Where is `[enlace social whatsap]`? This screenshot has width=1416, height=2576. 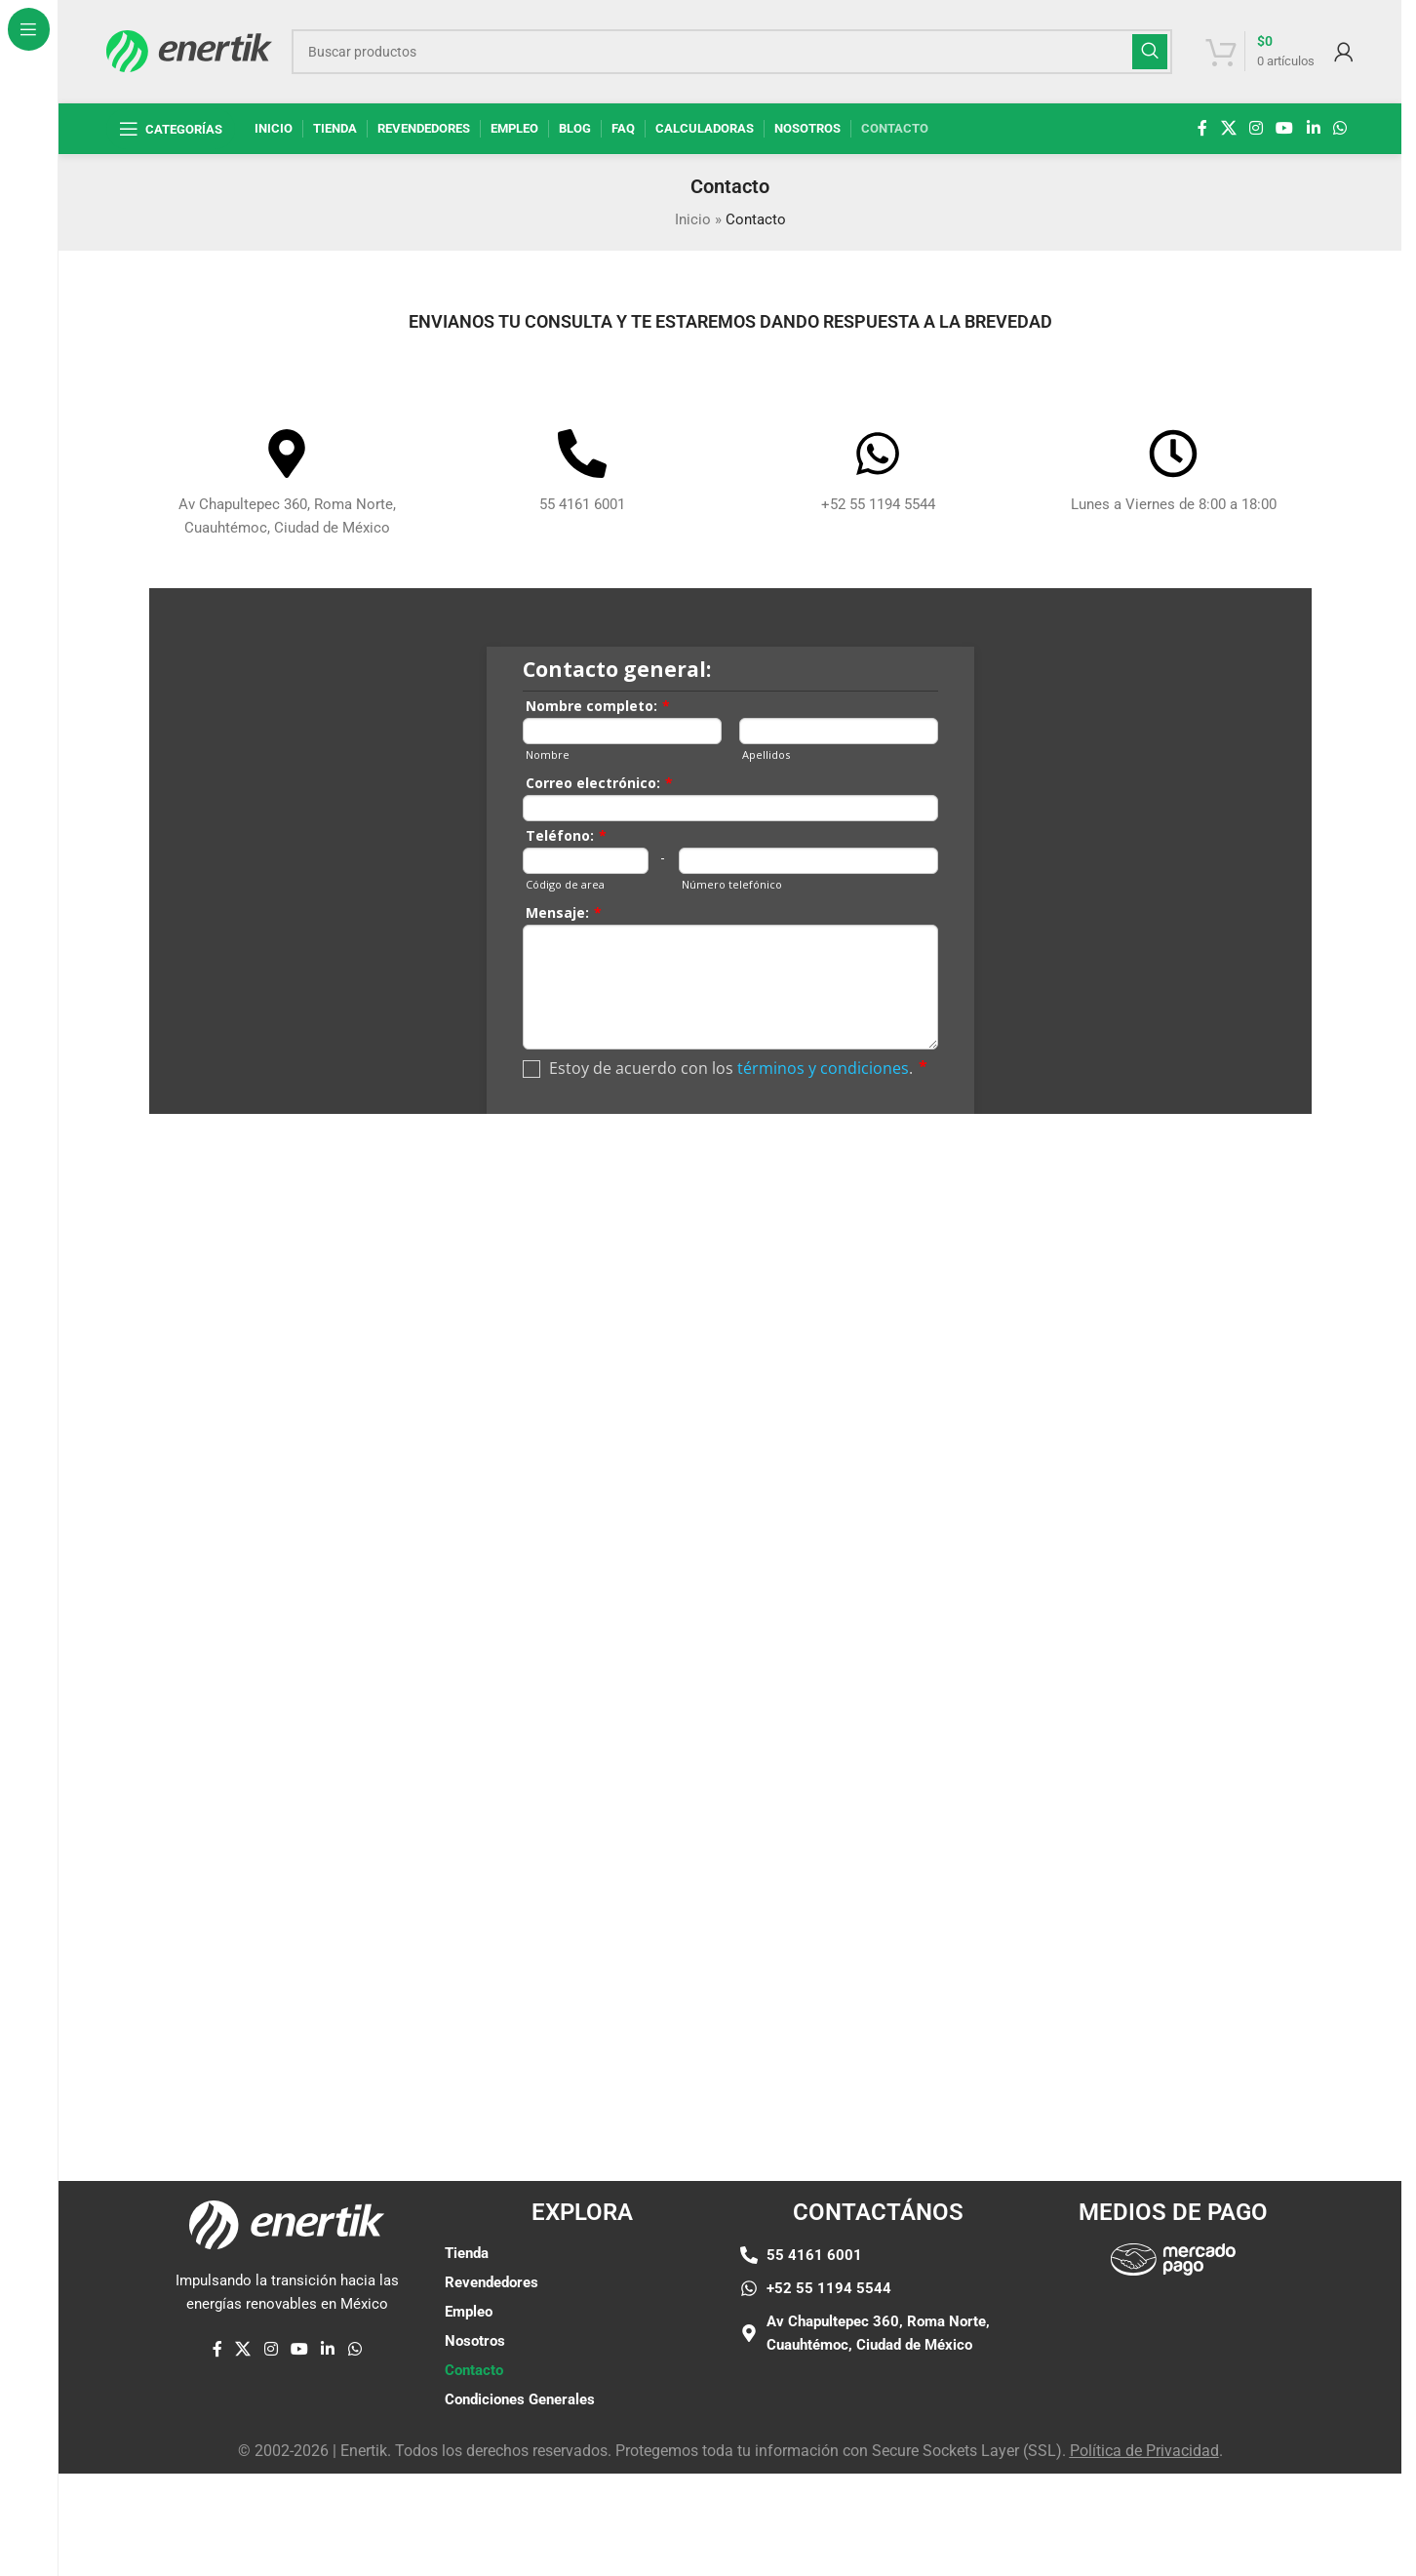
[enlace social whatsap] is located at coordinates (1339, 128).